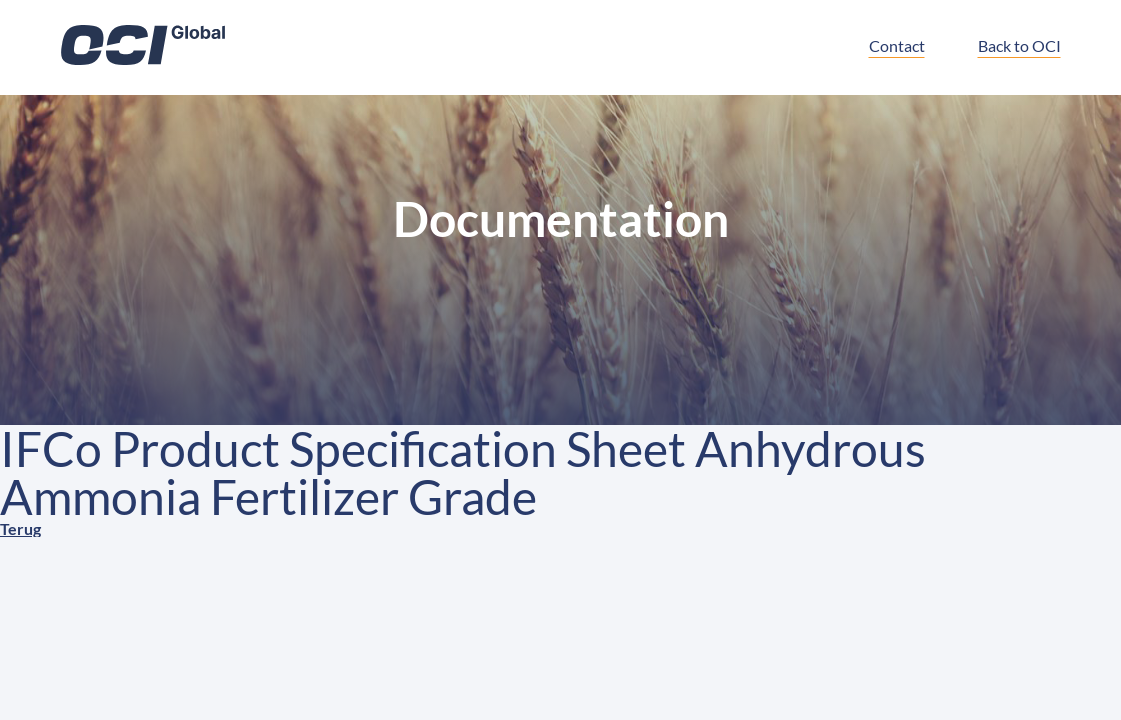 The image size is (1121, 720). Describe the element at coordinates (897, 45) in the screenshot. I see `Contact` at that location.